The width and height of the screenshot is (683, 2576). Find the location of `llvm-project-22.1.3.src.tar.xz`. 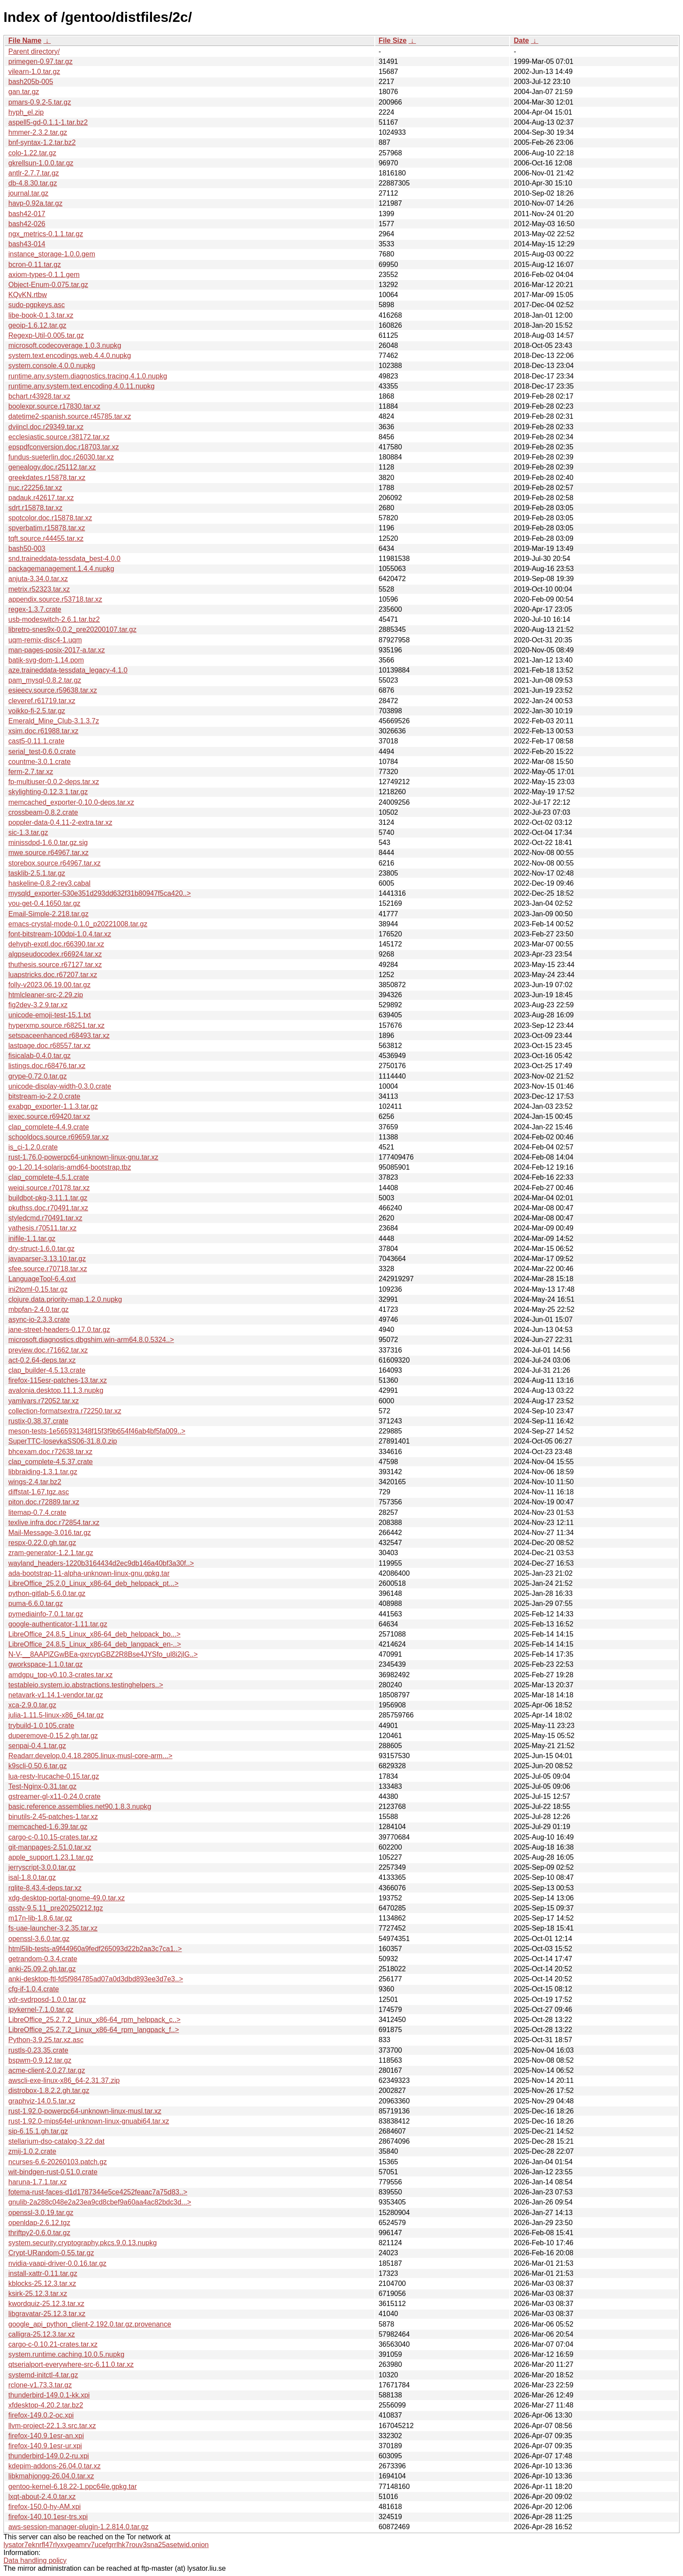

llvm-project-22.1.3.src.tar.xz is located at coordinates (52, 2425).